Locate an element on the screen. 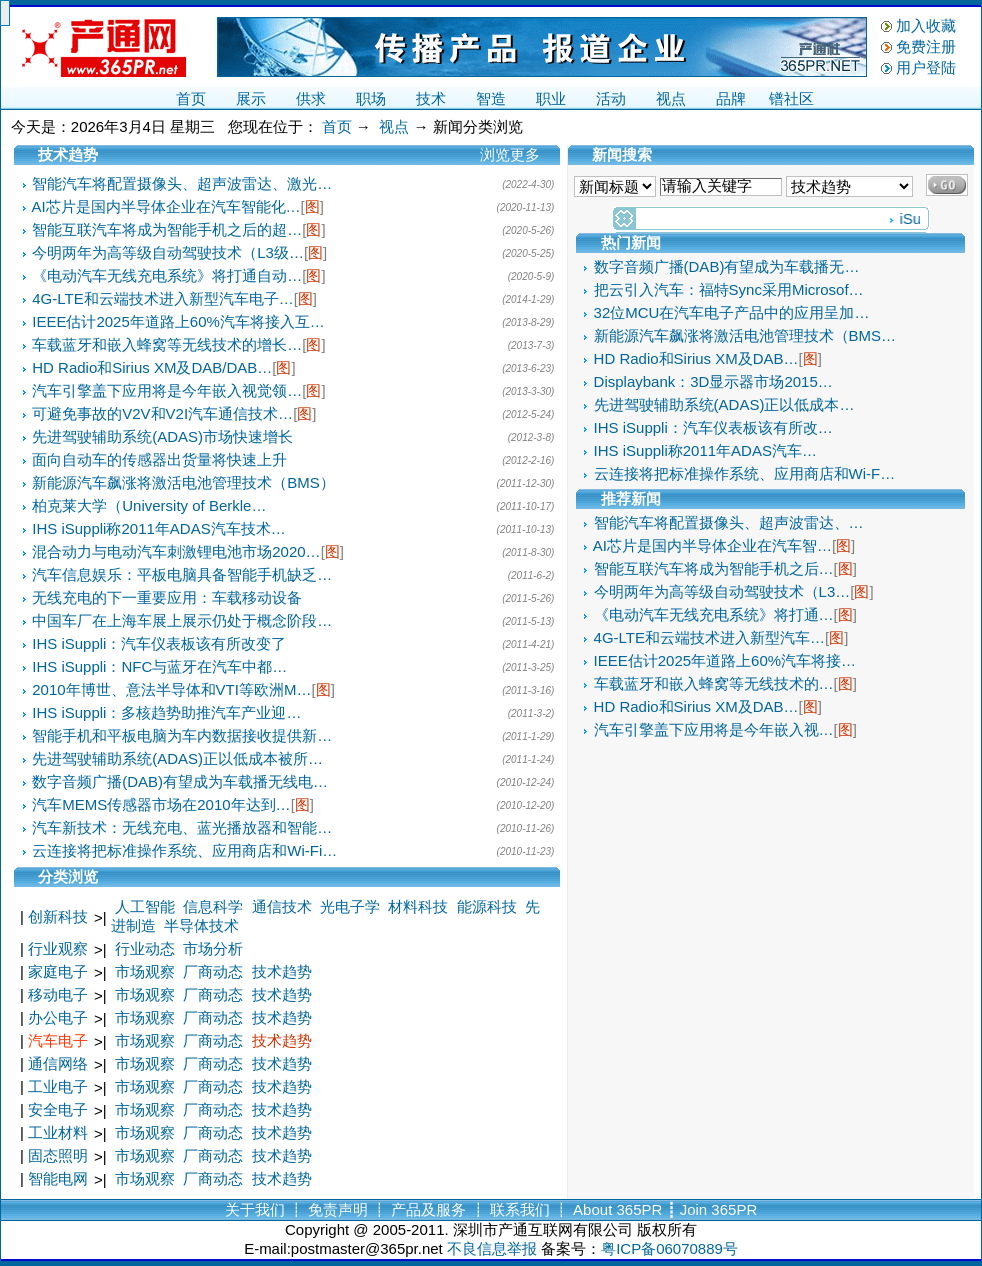 Image resolution: width=982 pixels, height=1266 pixels. 中国车厂在上海车展上展示仍处于概念阶段… is located at coordinates (182, 620).